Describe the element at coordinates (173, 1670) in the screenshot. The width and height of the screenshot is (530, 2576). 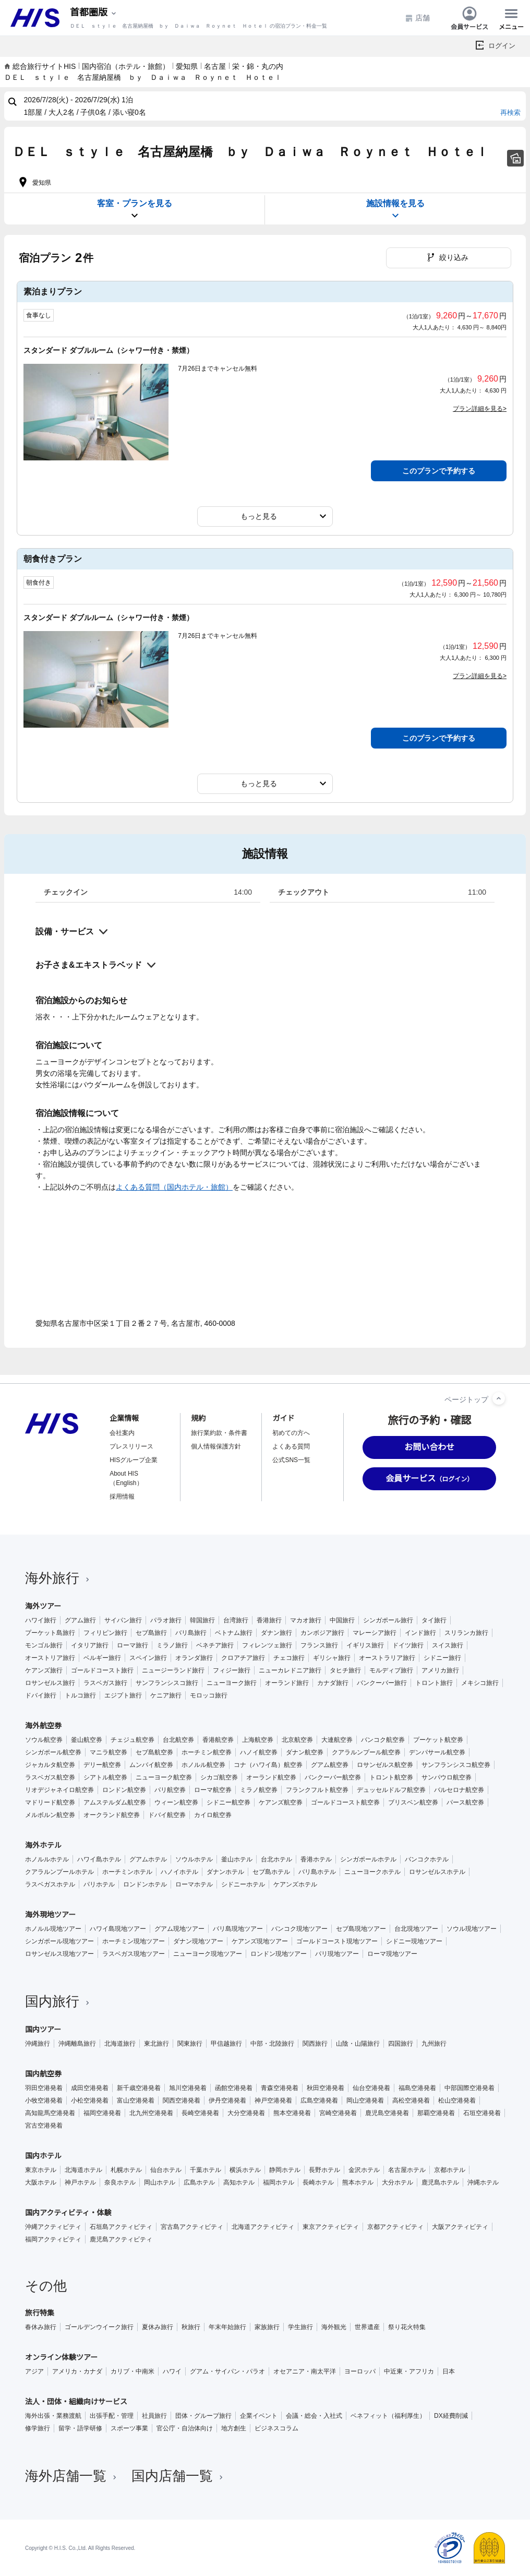
I see `ニュージーランド旅行` at that location.